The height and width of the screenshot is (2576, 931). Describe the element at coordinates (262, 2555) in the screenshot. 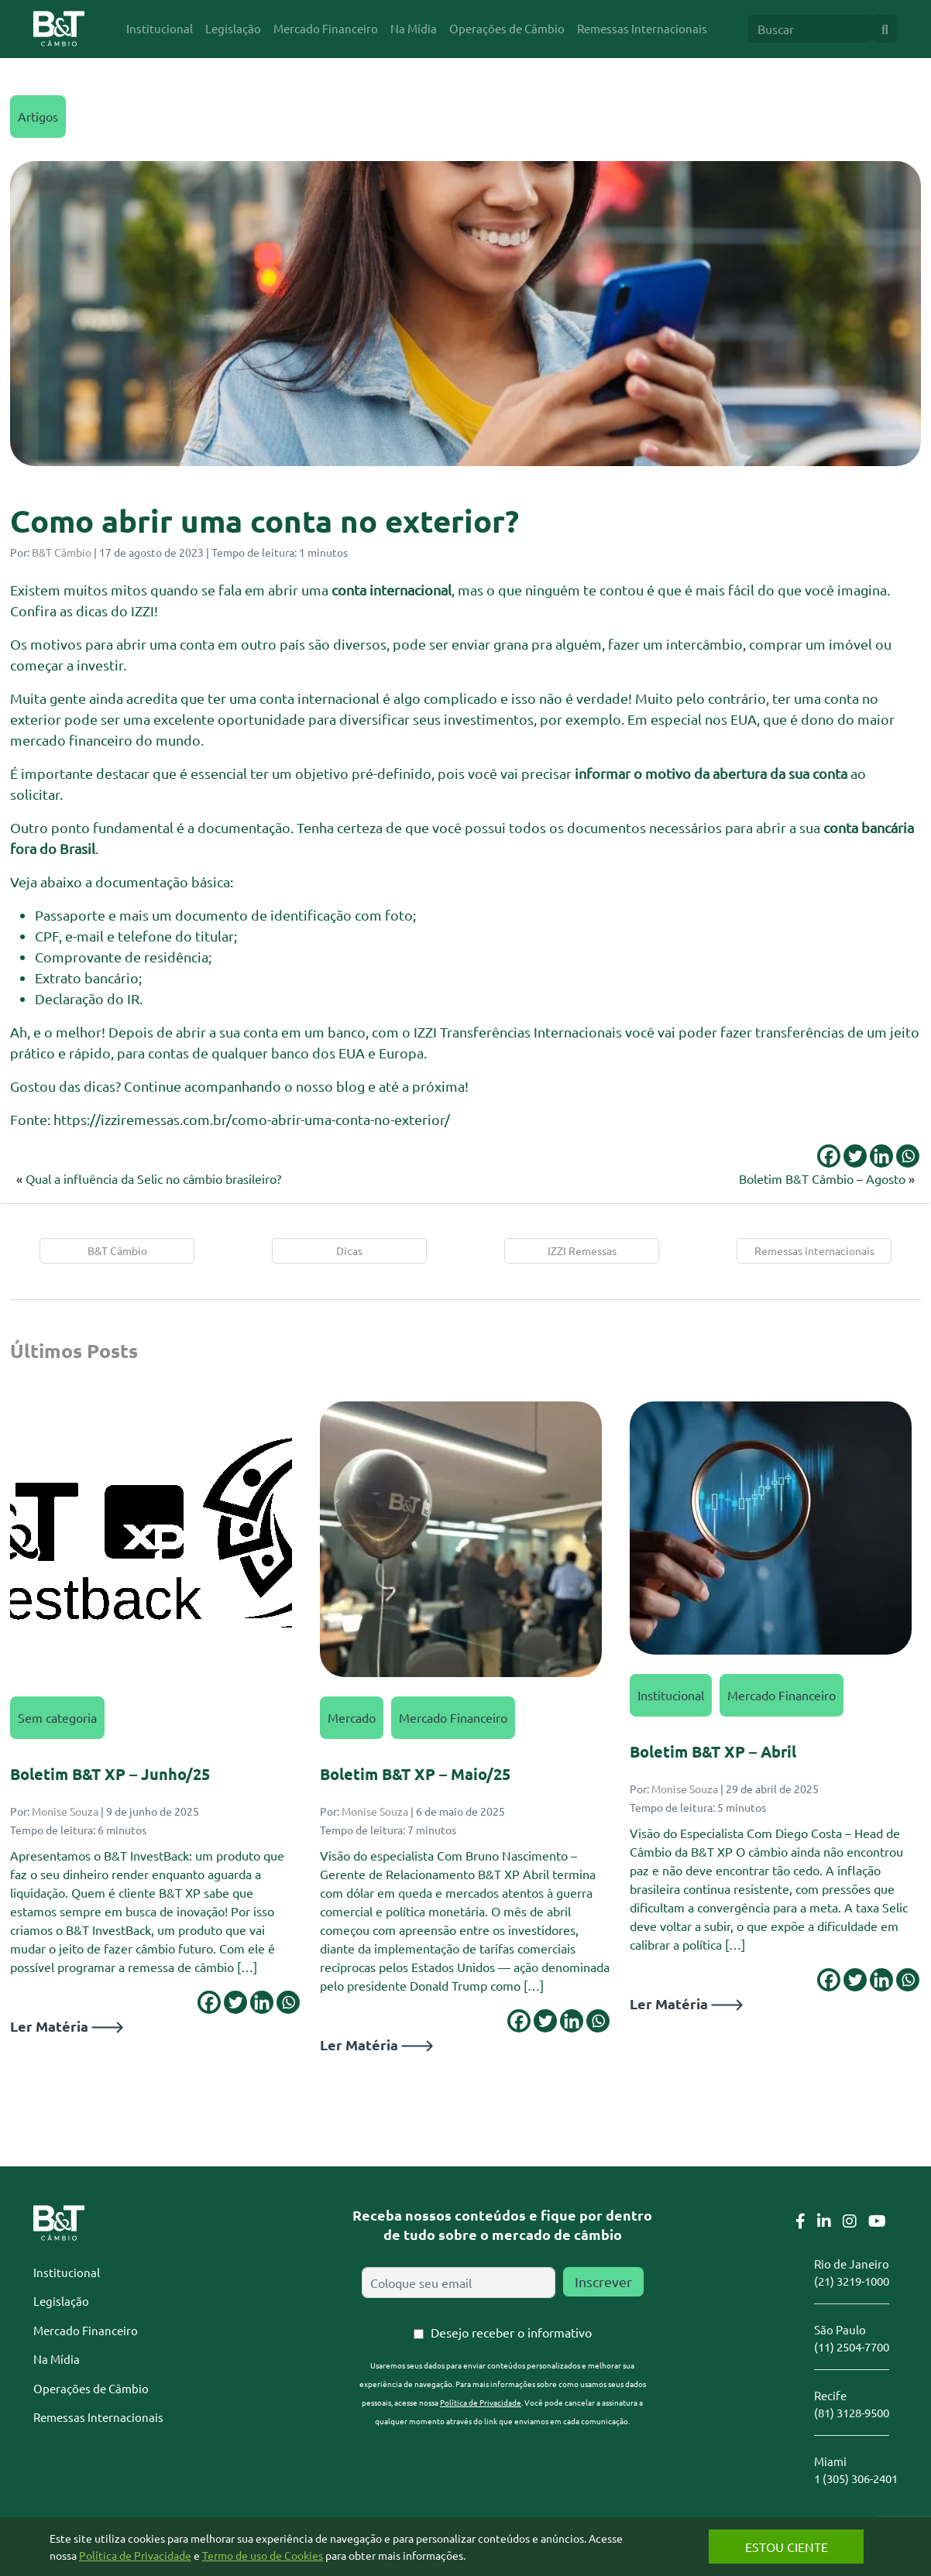

I see `Termo de uso de Cookies` at that location.